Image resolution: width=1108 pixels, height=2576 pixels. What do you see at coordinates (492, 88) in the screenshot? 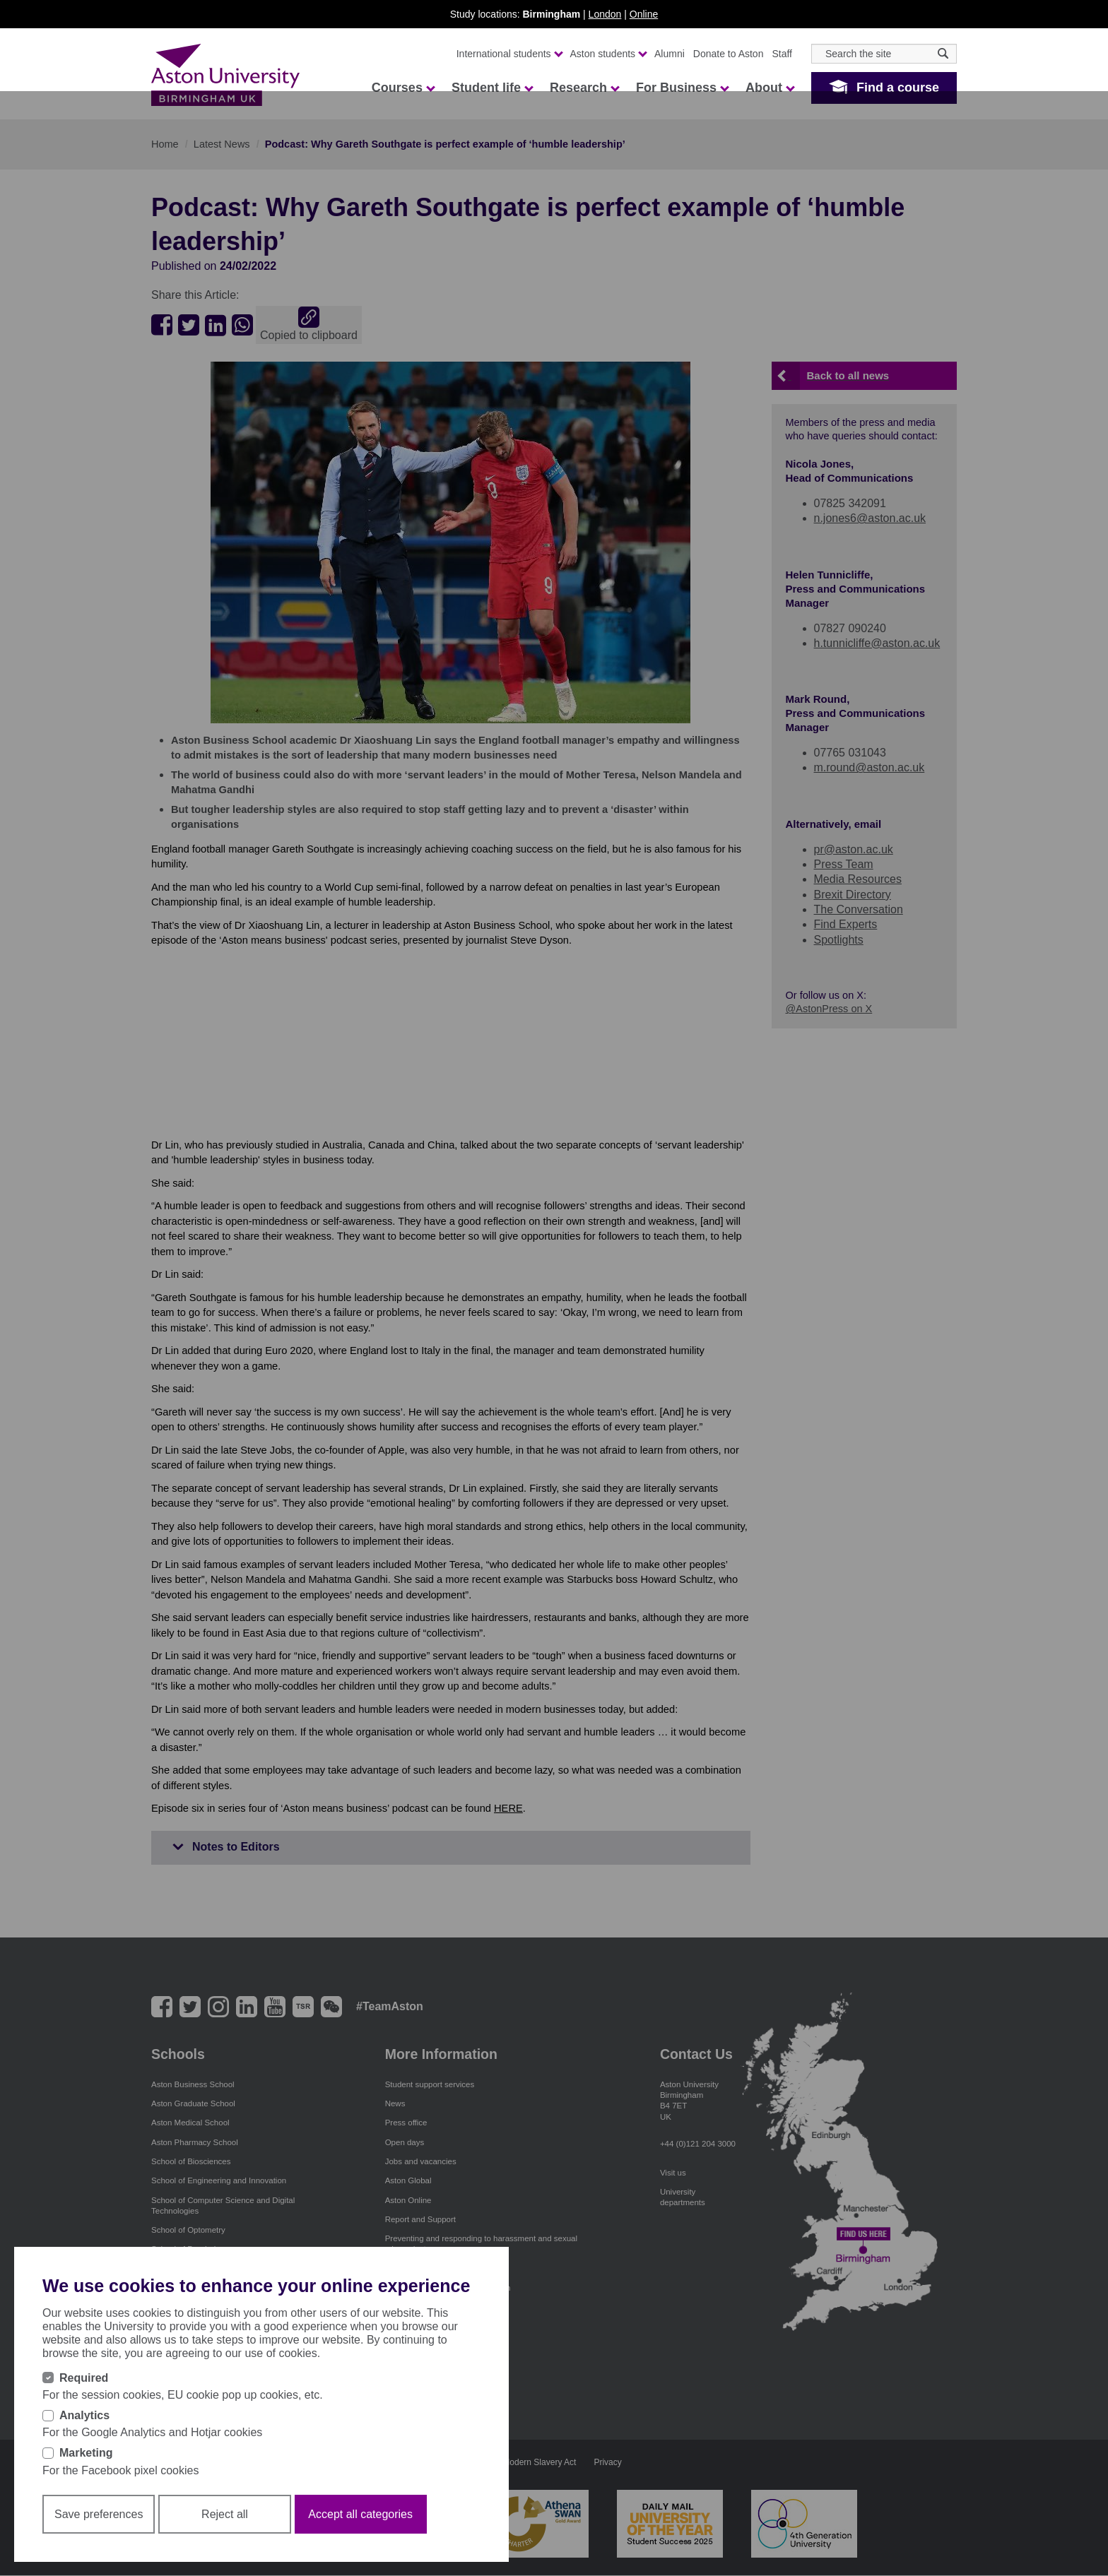
I see `Student life` at bounding box center [492, 88].